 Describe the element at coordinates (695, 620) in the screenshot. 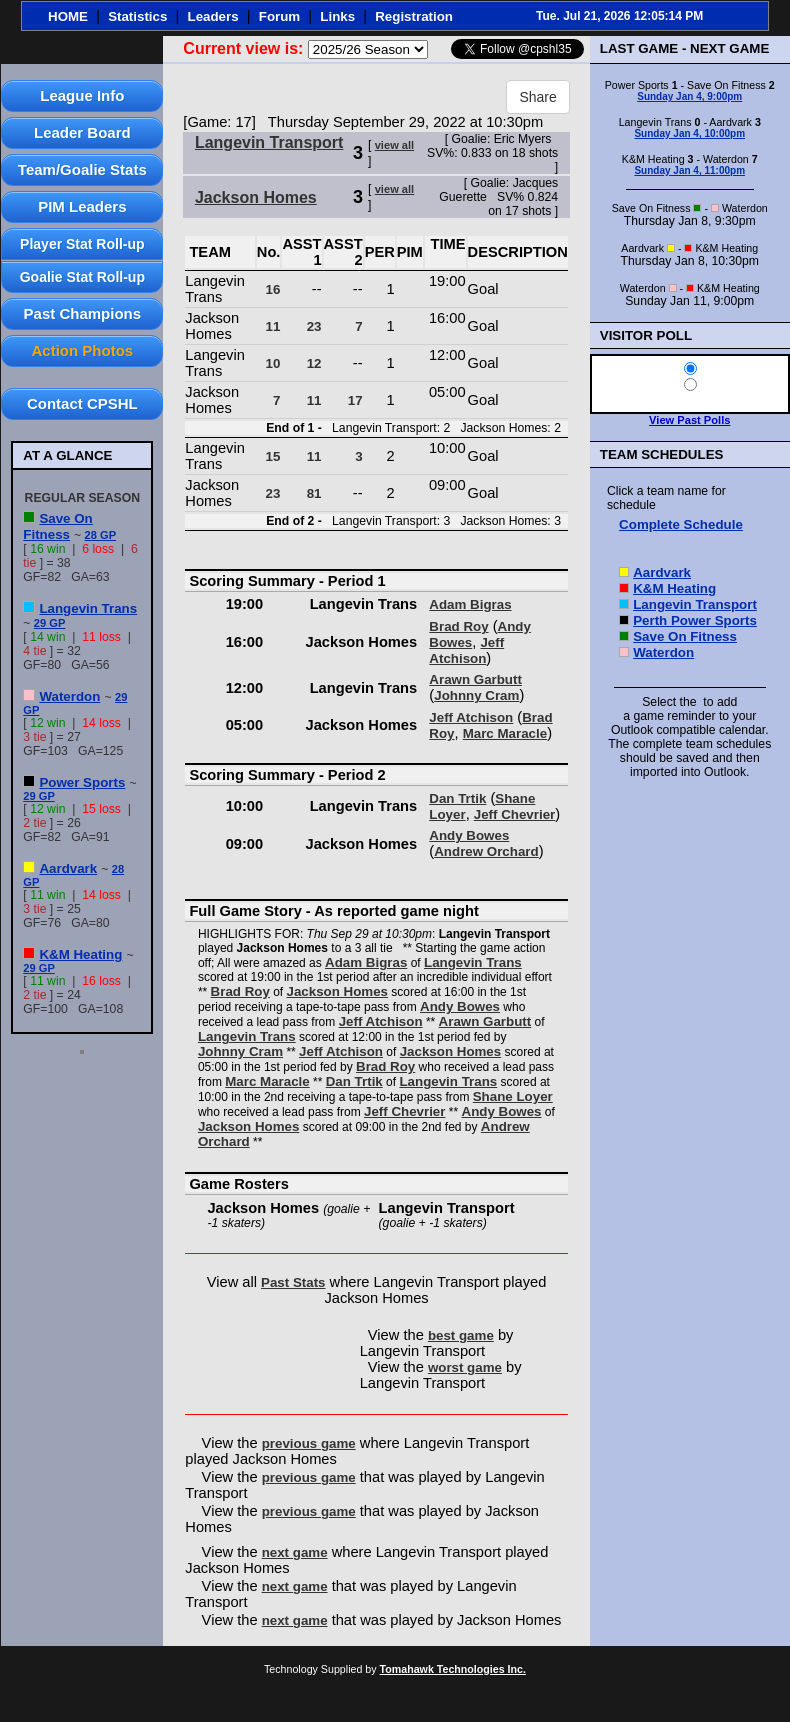

I see `Perth Power Sports` at that location.